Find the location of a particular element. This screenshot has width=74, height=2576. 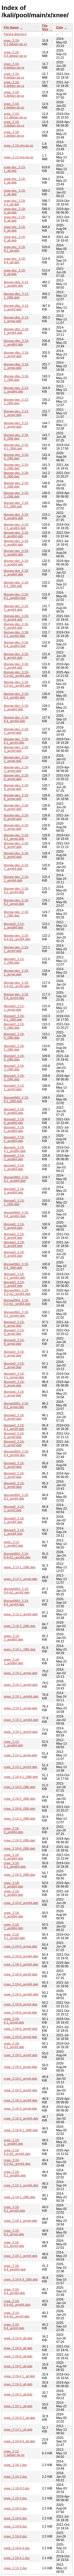

xnee_3.19-8.dsc is located at coordinates (15, 2526).